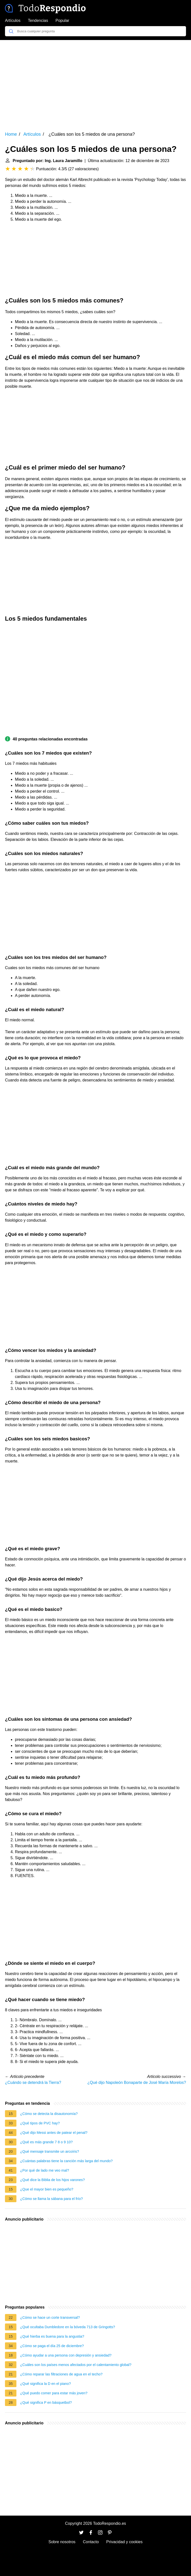 This screenshot has width=191, height=2576. Describe the element at coordinates (136, 2082) in the screenshot. I see `¿Qué dijo Napoleón Bonaparte de José María Morelos?` at that location.